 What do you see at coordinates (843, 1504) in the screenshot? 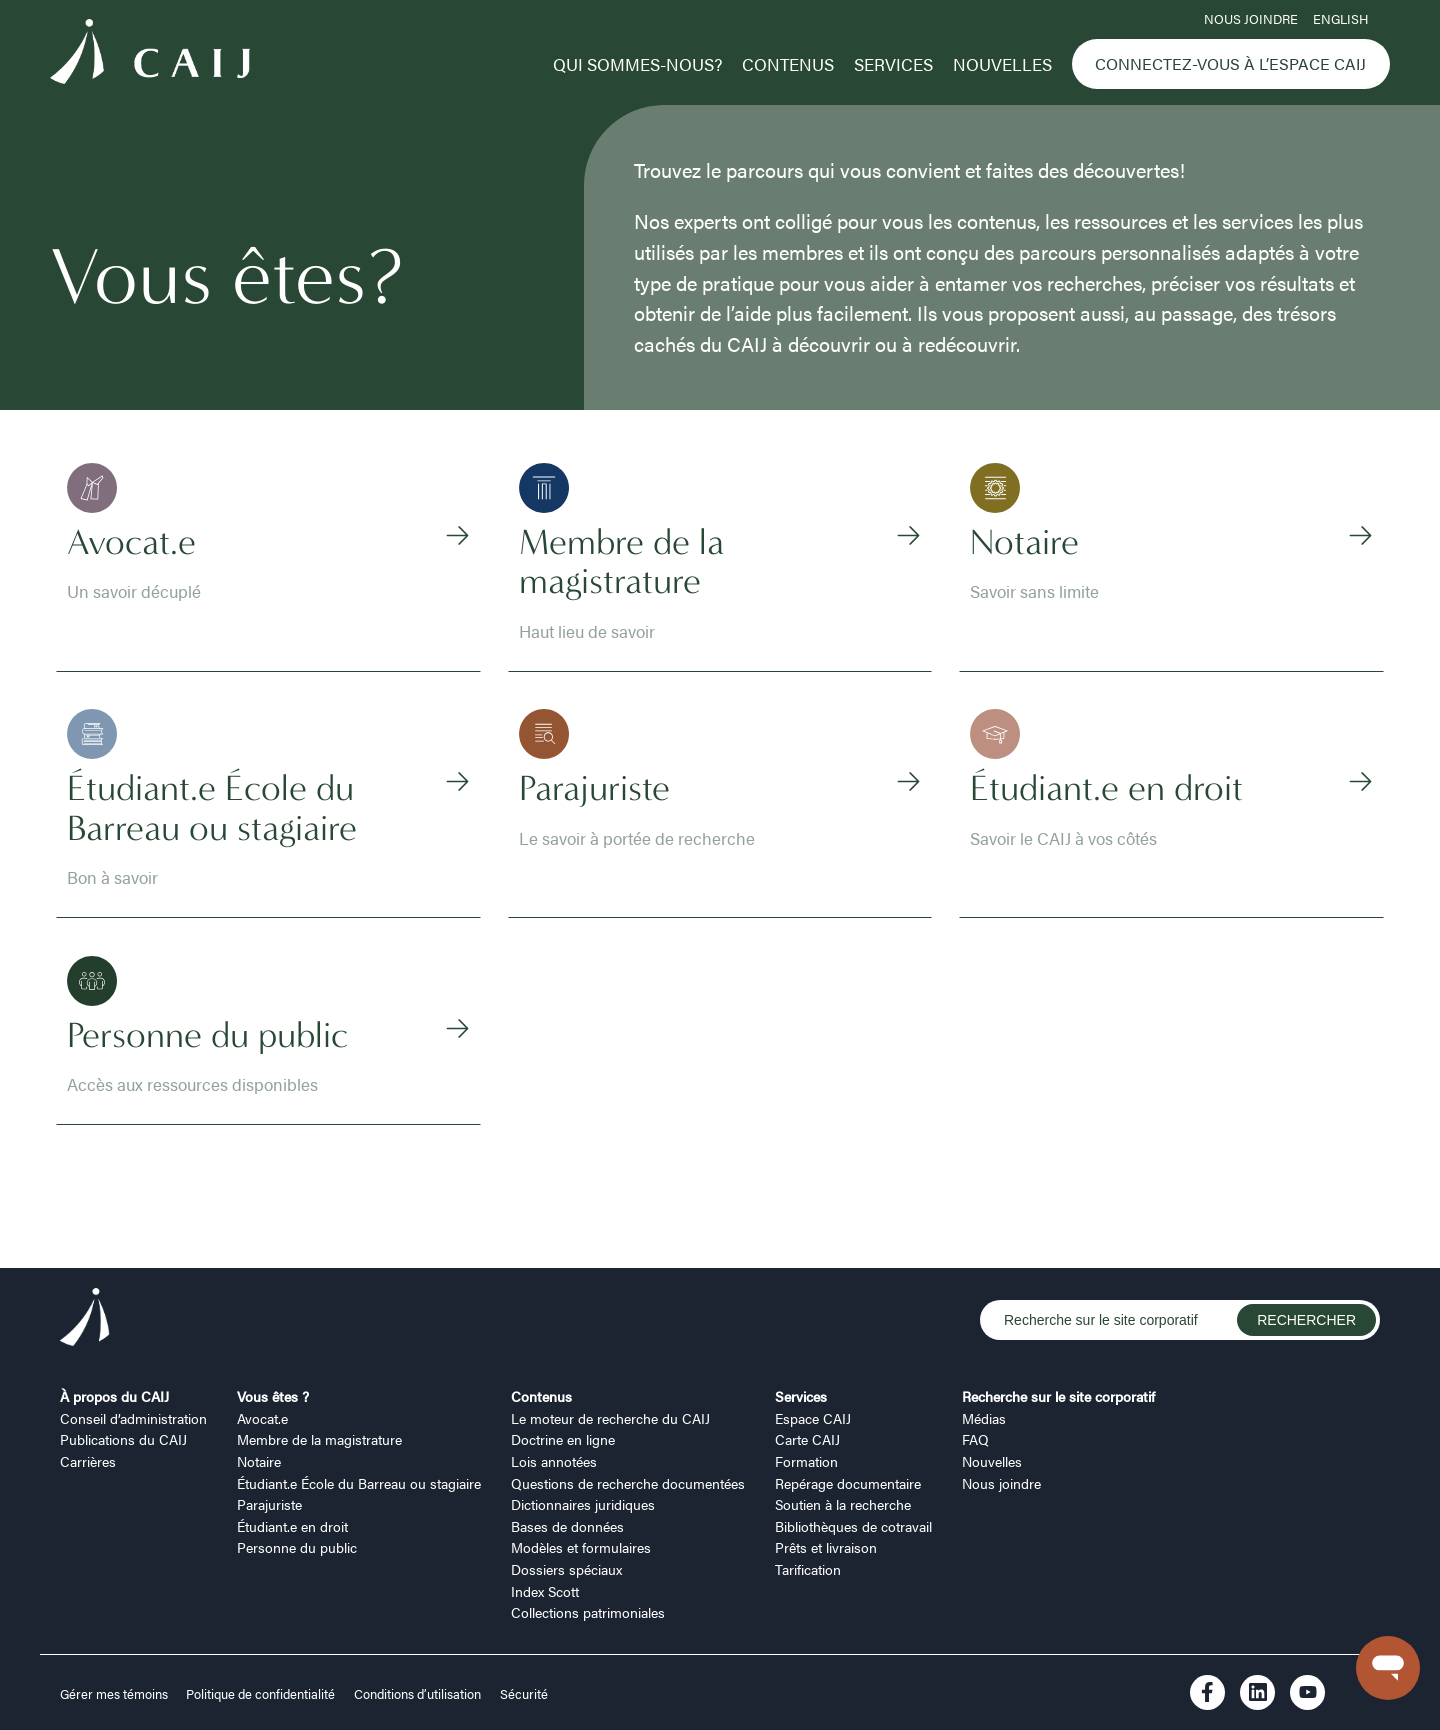
I see `Soutien à la recherche` at bounding box center [843, 1504].